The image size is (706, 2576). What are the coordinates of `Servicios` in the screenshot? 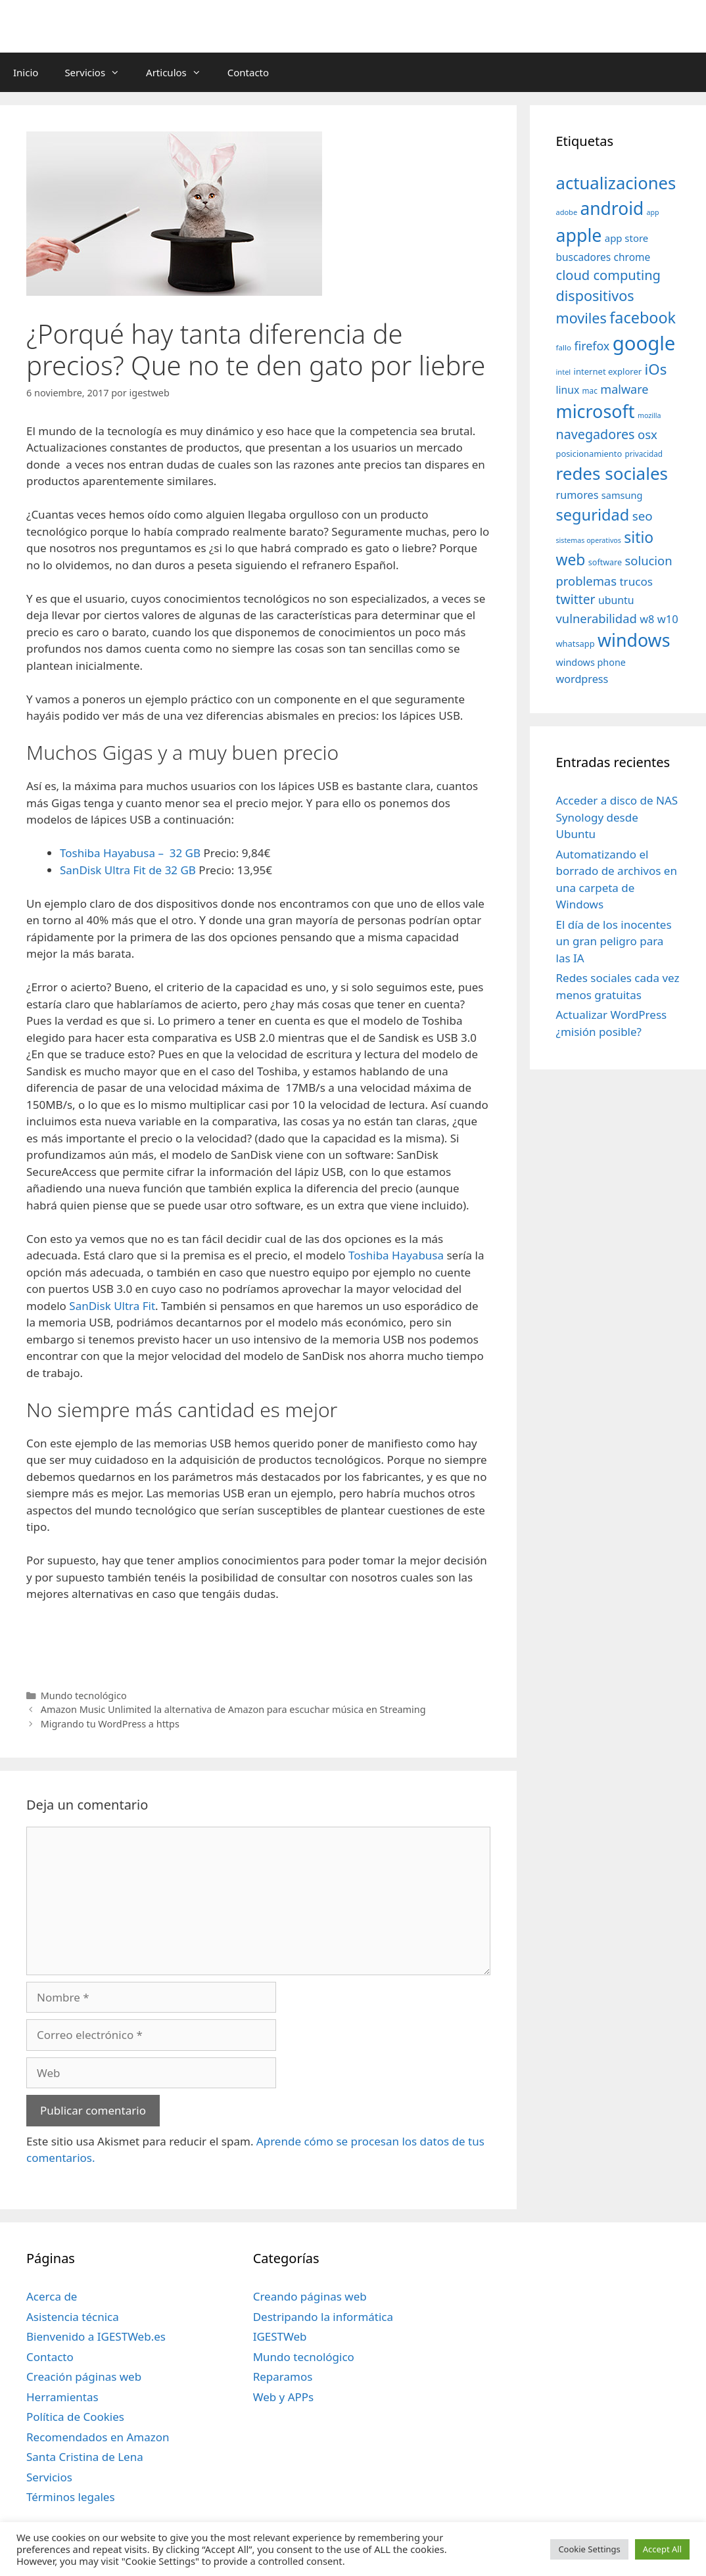 It's located at (98, 72).